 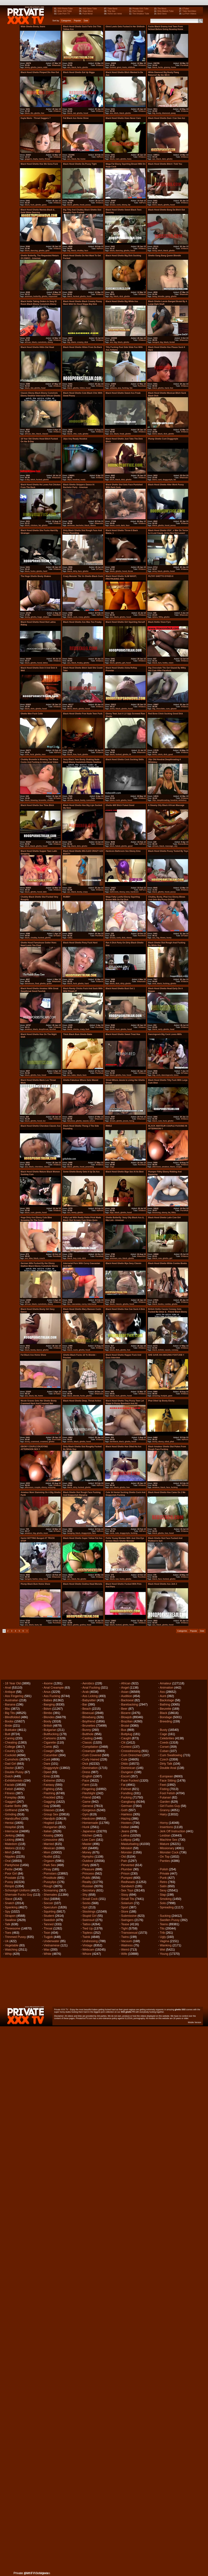 I want to click on mum, so click(x=45, y=1533).